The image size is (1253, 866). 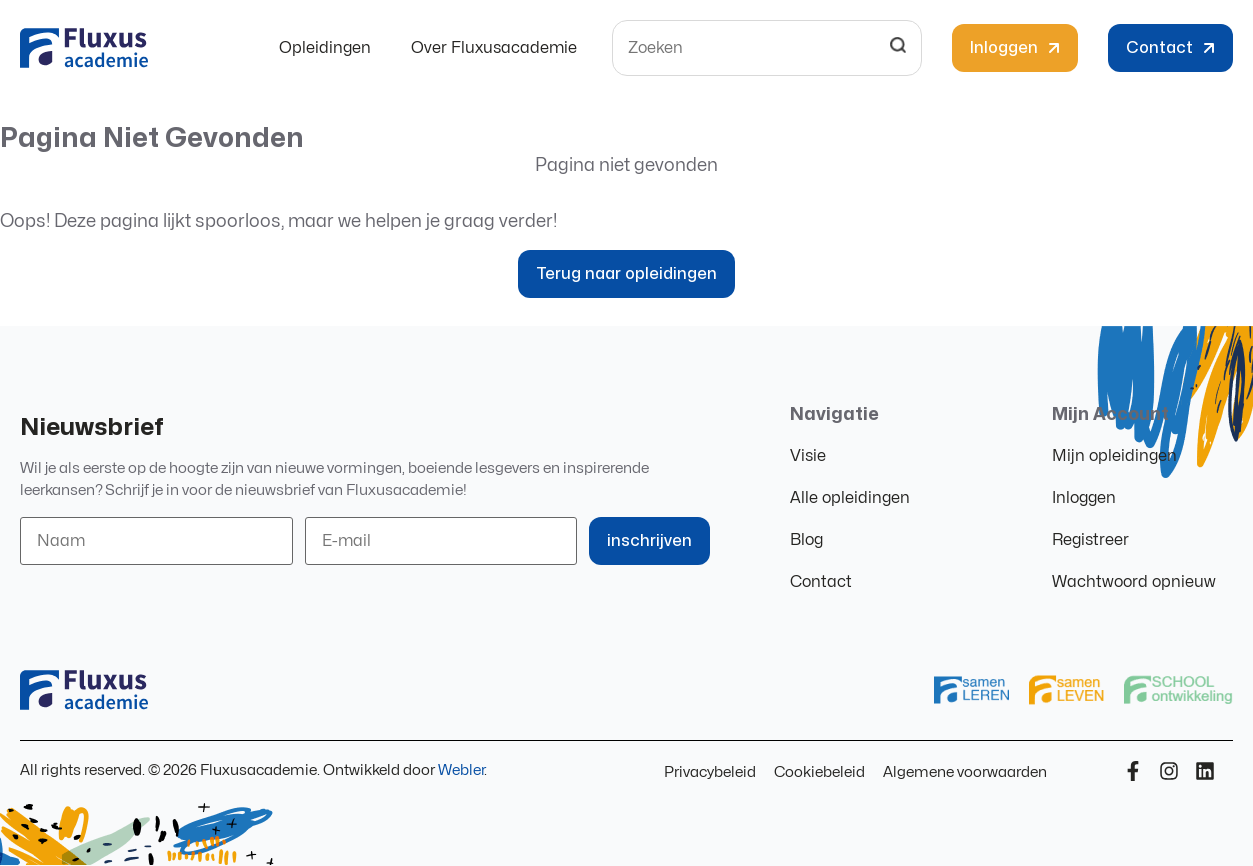 I want to click on Mijn opleidingen, so click(x=1114, y=456).